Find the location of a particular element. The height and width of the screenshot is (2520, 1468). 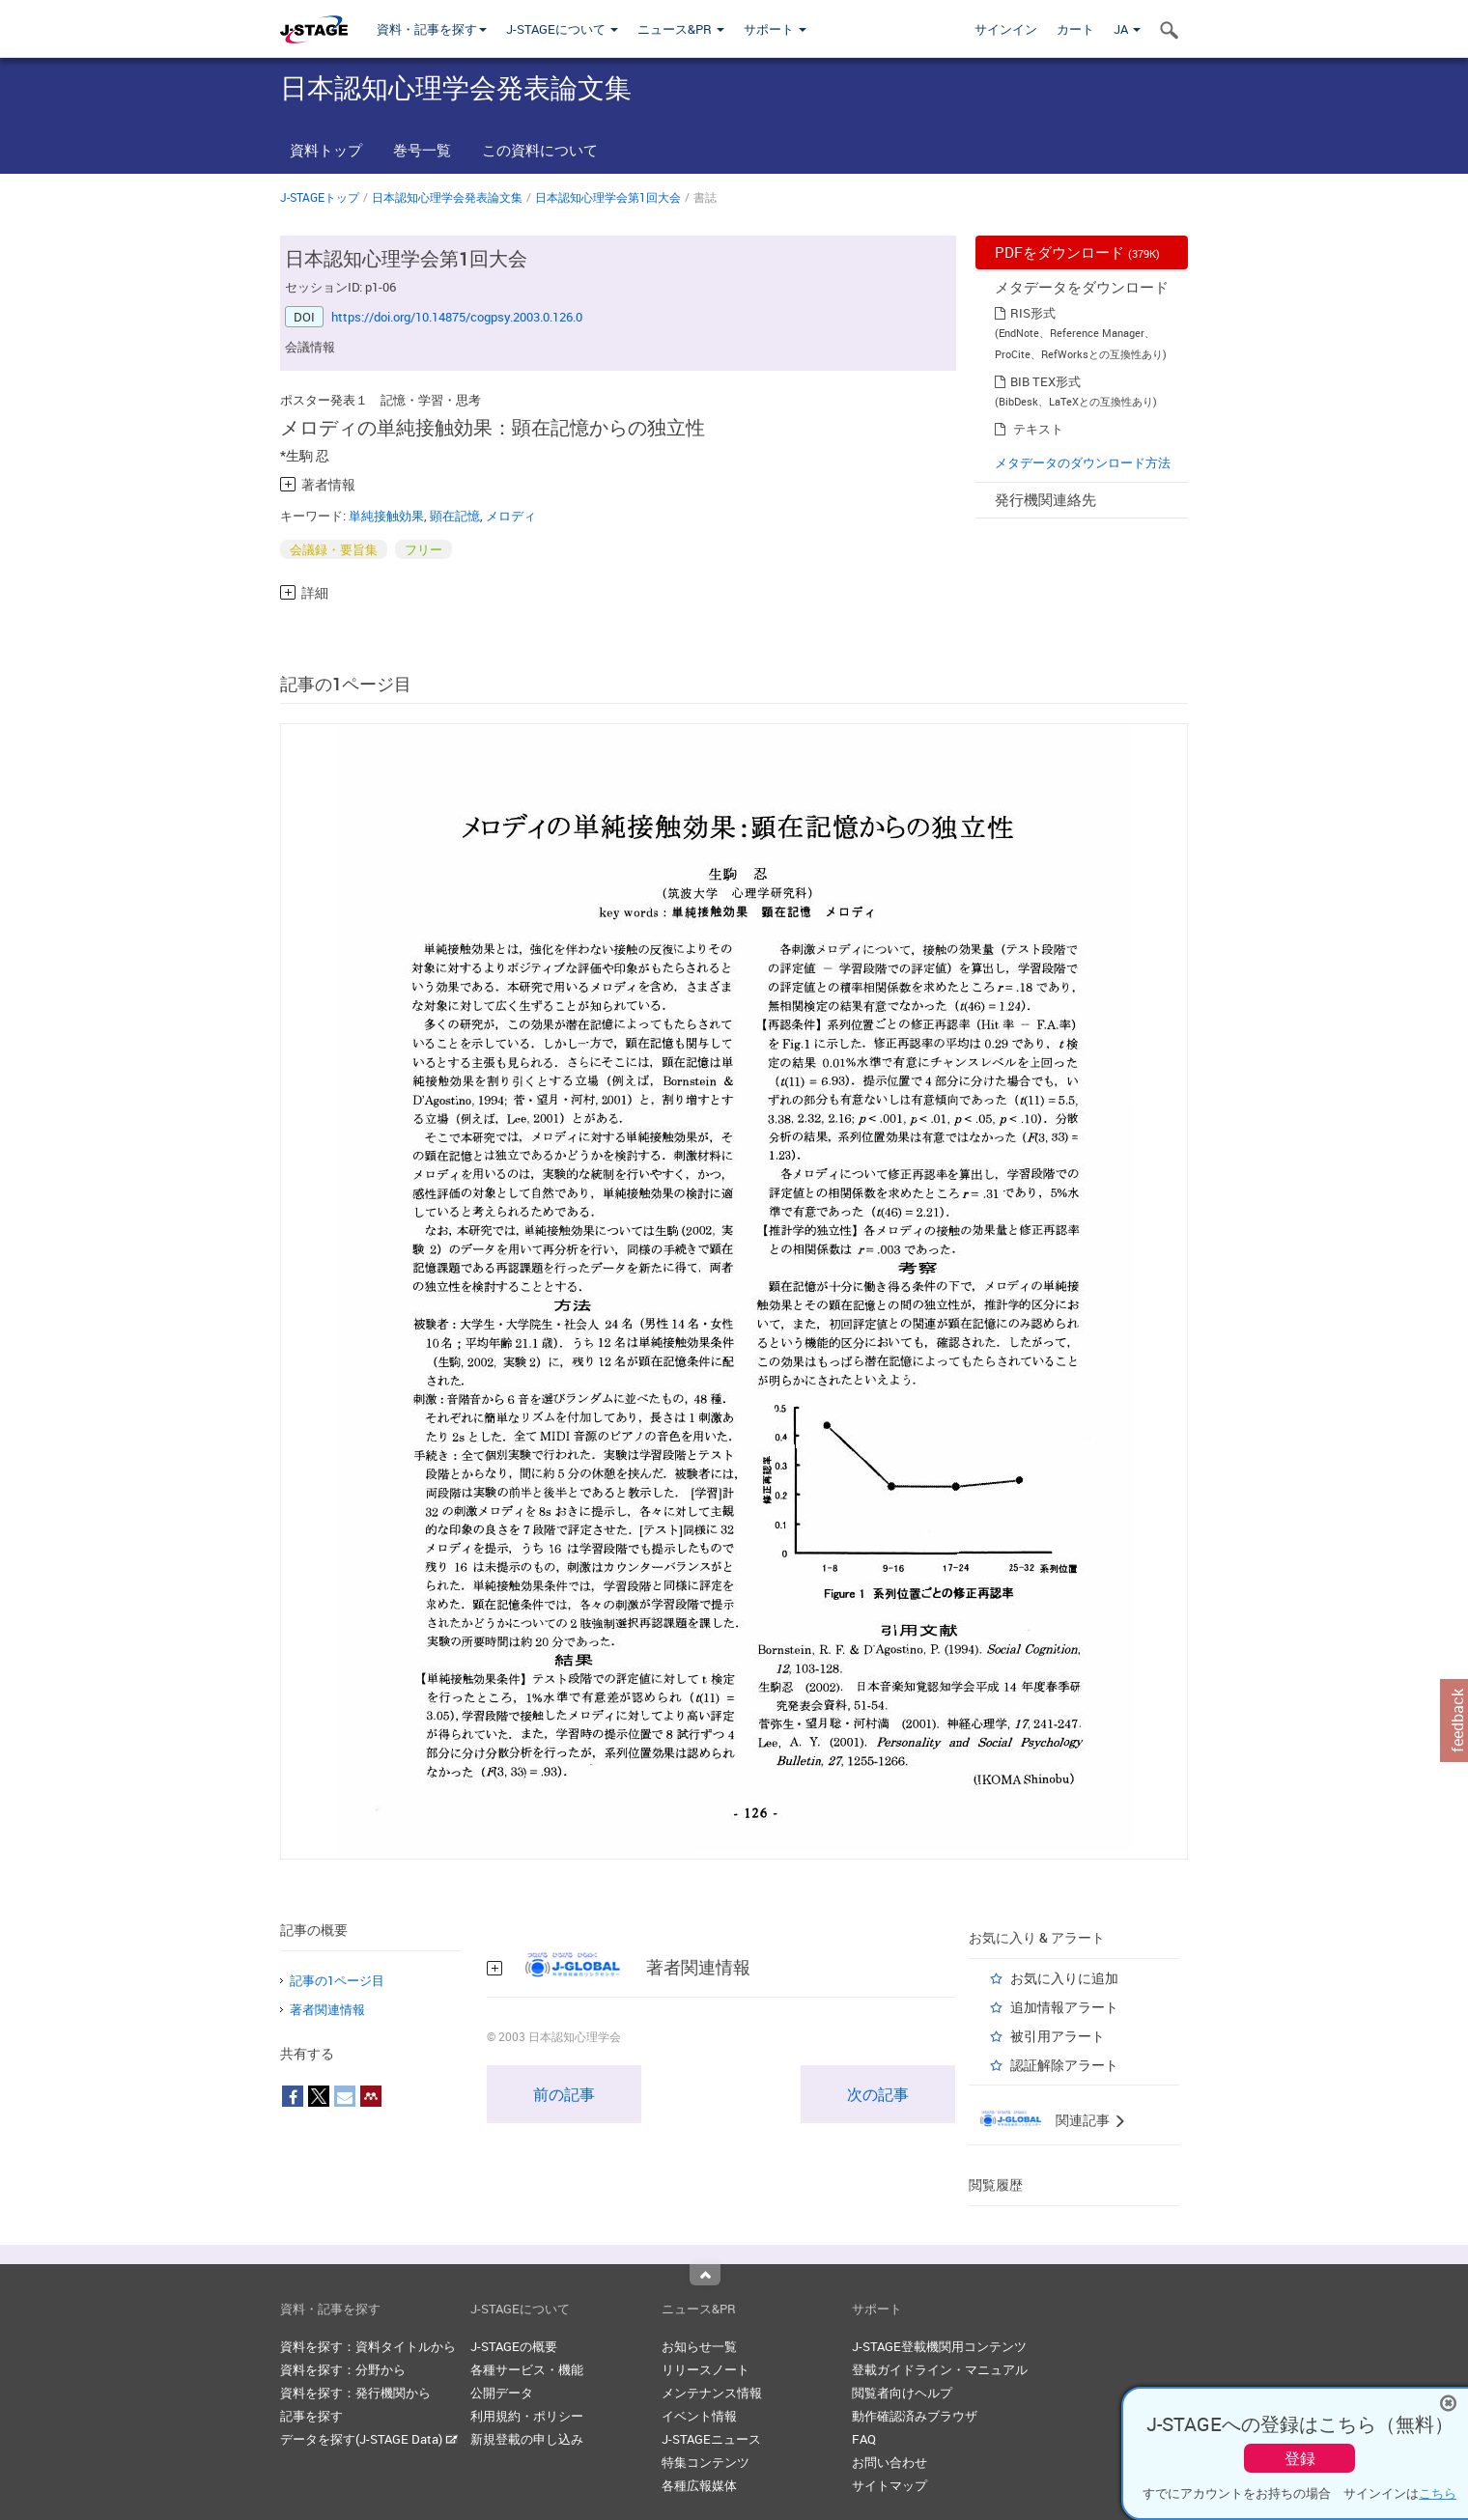

発行機関連絡先 is located at coordinates (1045, 499).